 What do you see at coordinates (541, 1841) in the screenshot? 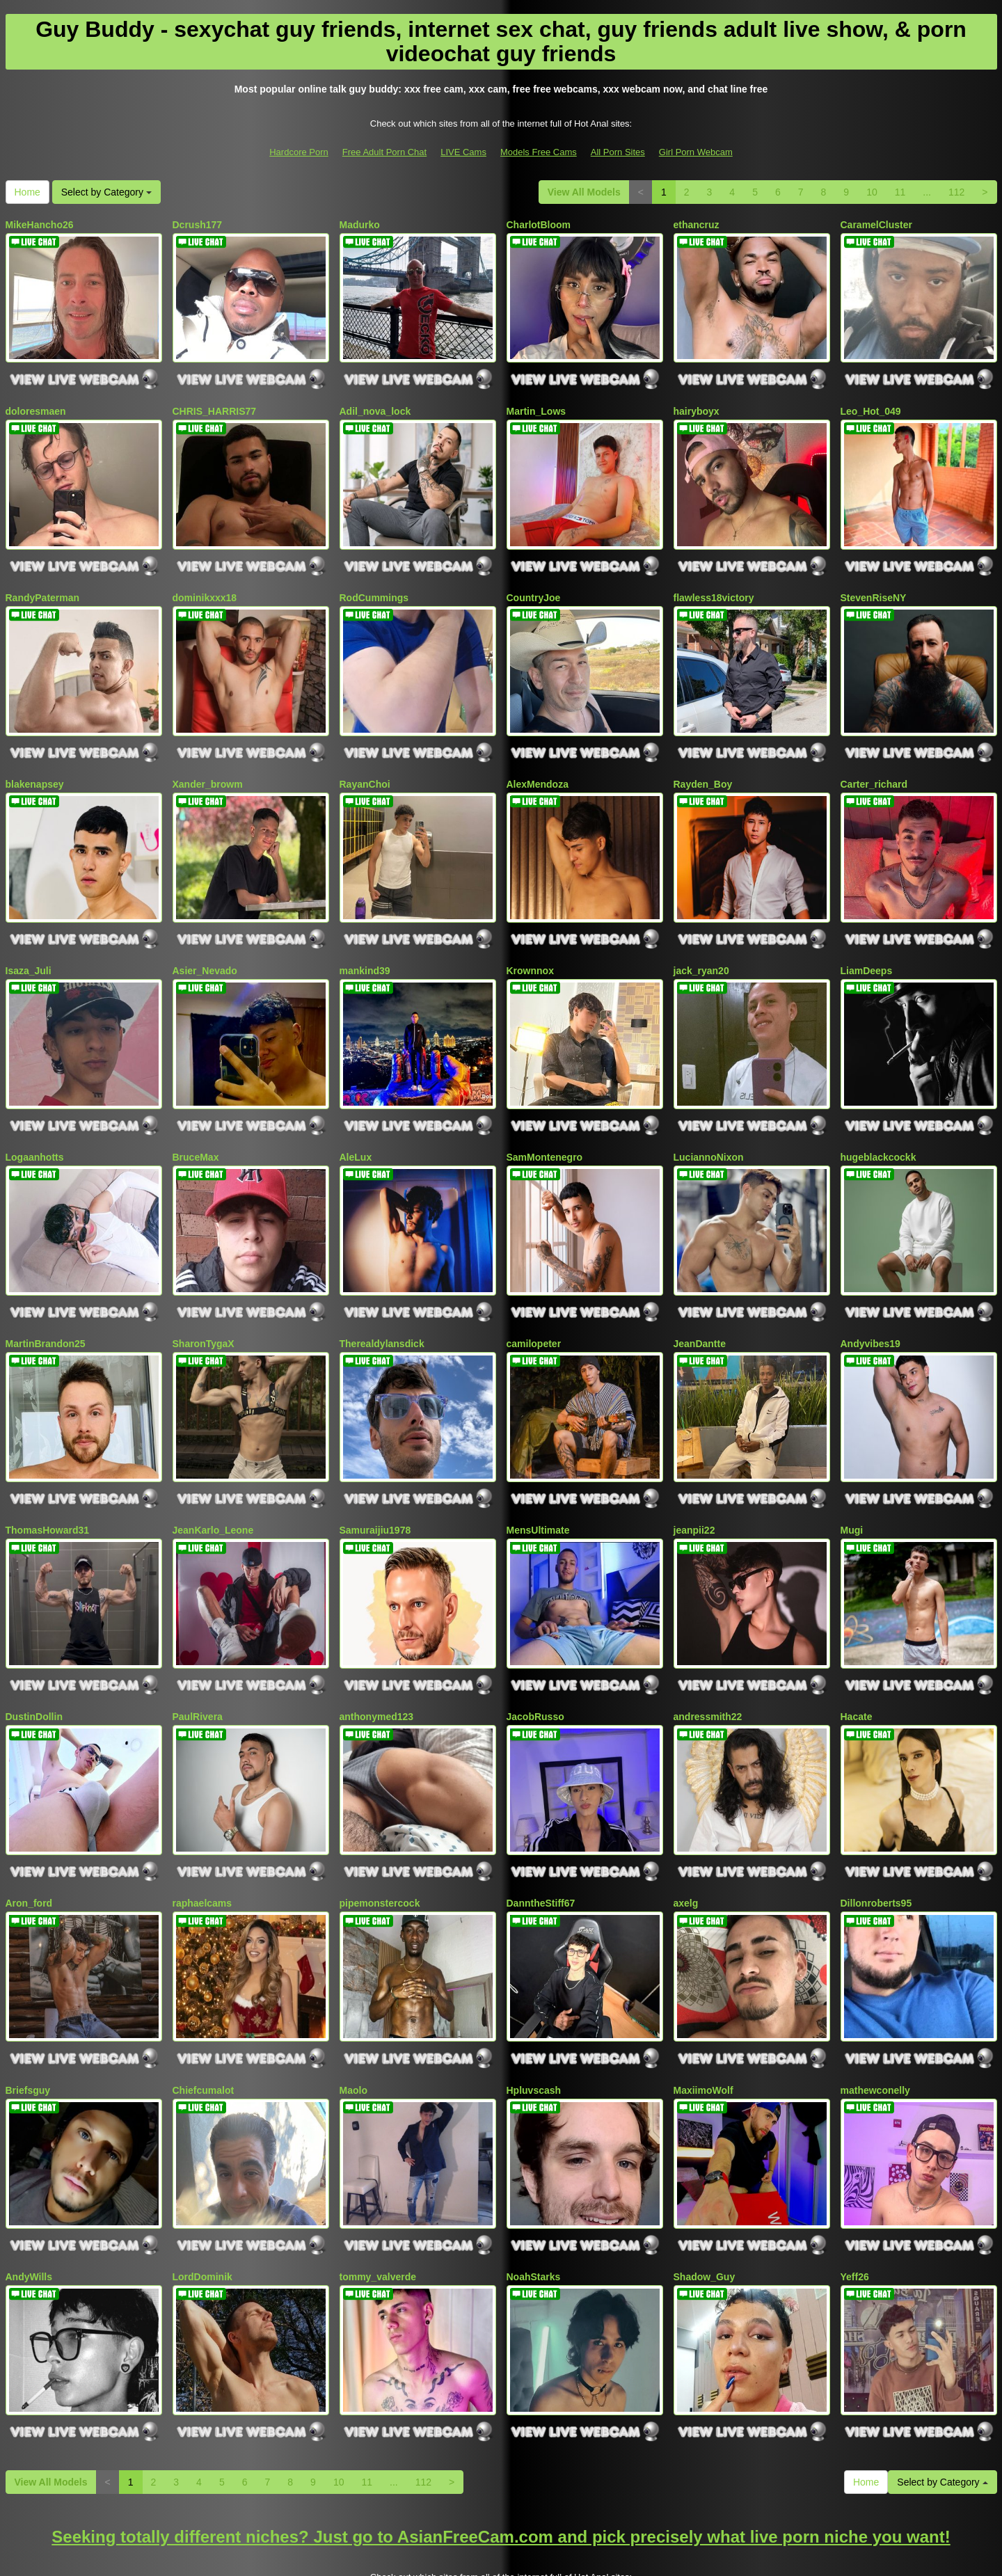
I see `DanntheStiff67` at bounding box center [541, 1841].